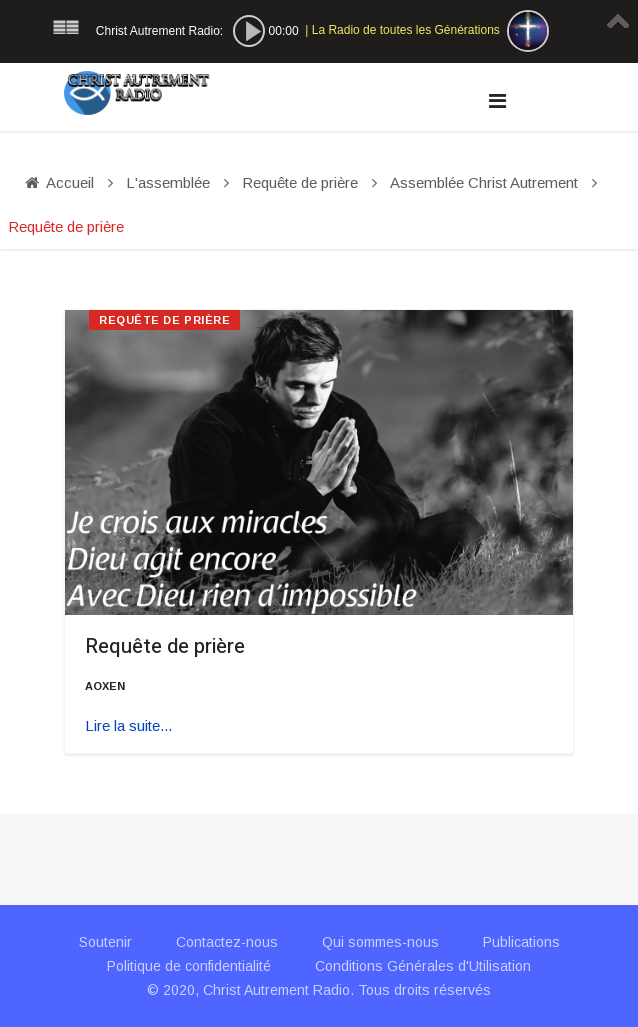  I want to click on Conditions Générales d'Utilisation, so click(423, 966).